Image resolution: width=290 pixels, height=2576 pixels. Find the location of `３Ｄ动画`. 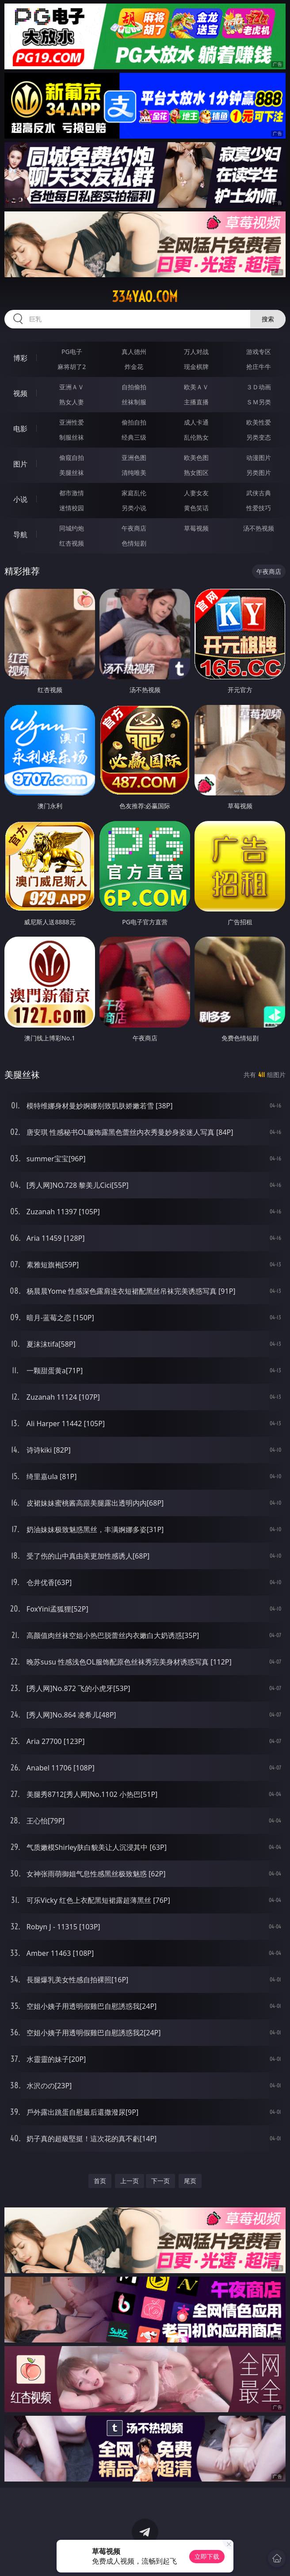

３Ｄ动画 is located at coordinates (258, 387).